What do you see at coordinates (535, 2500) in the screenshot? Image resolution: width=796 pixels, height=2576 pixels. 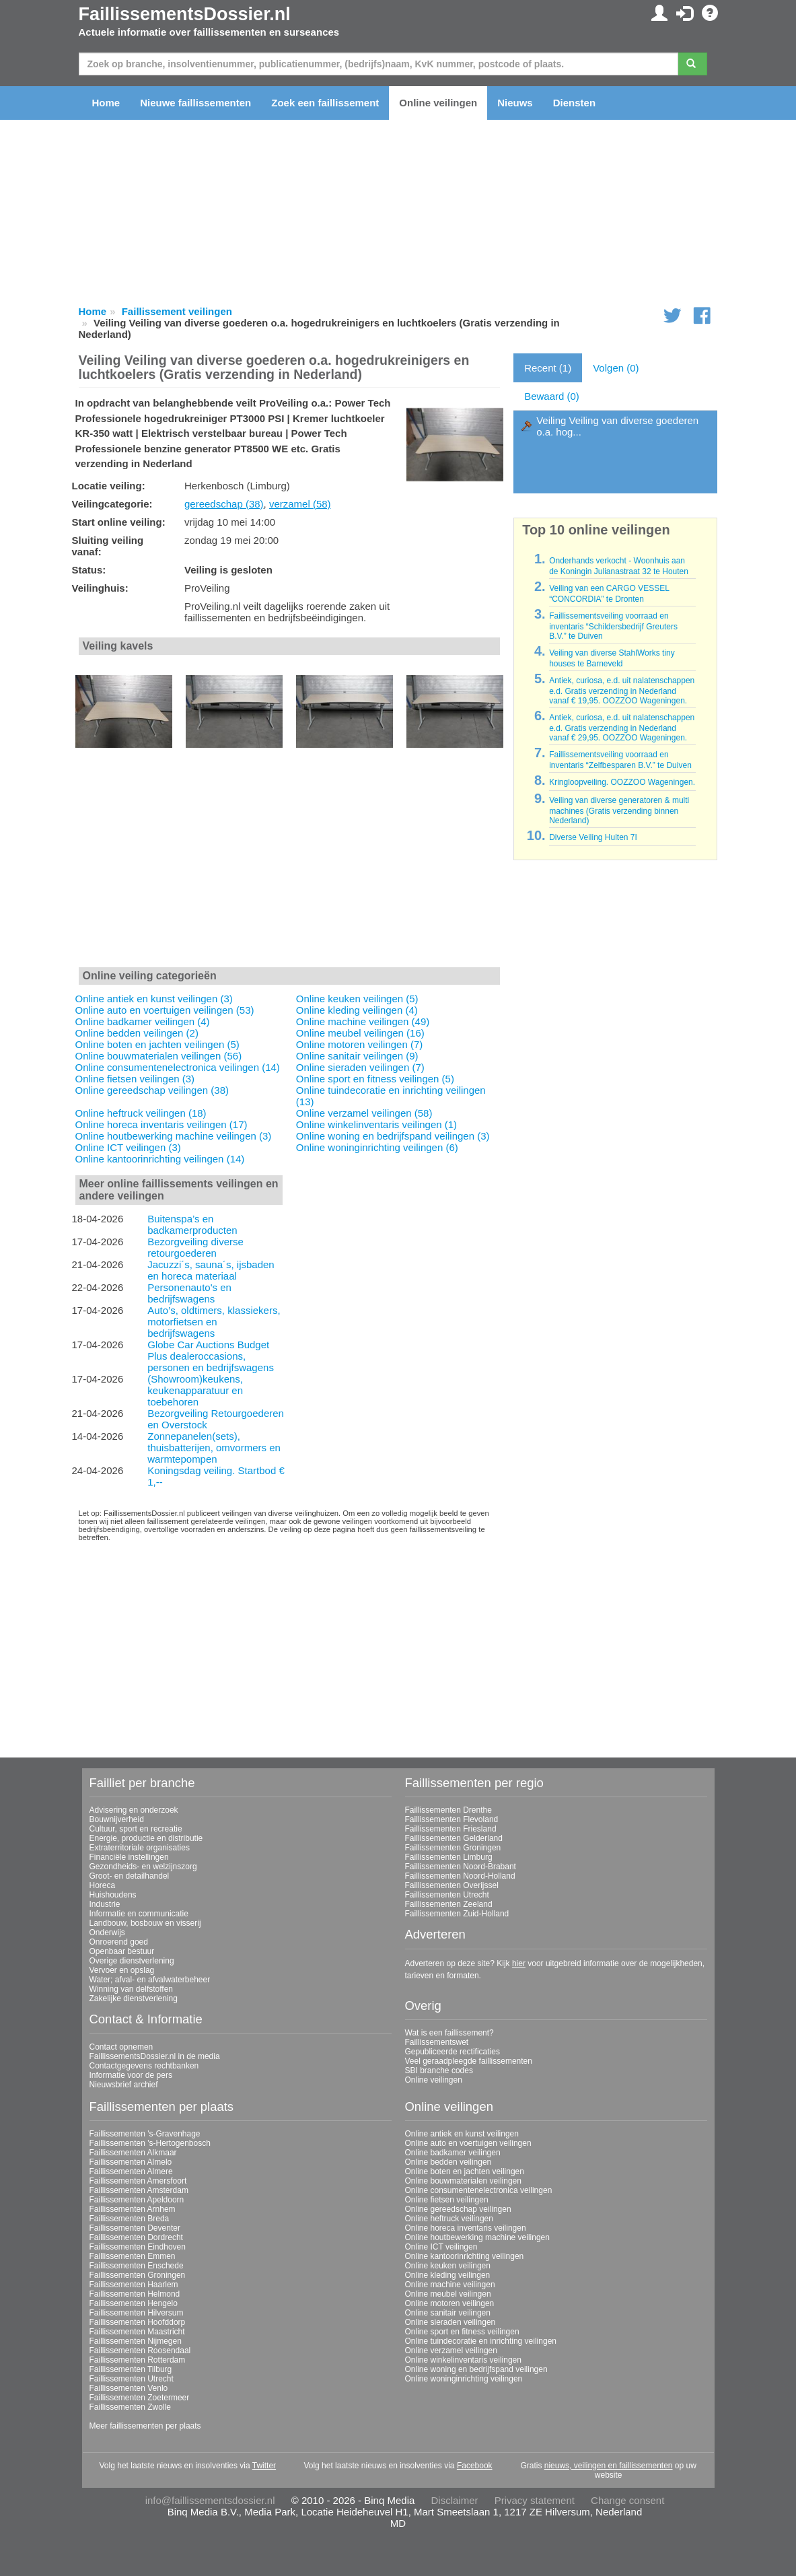 I see `Privacy statement` at bounding box center [535, 2500].